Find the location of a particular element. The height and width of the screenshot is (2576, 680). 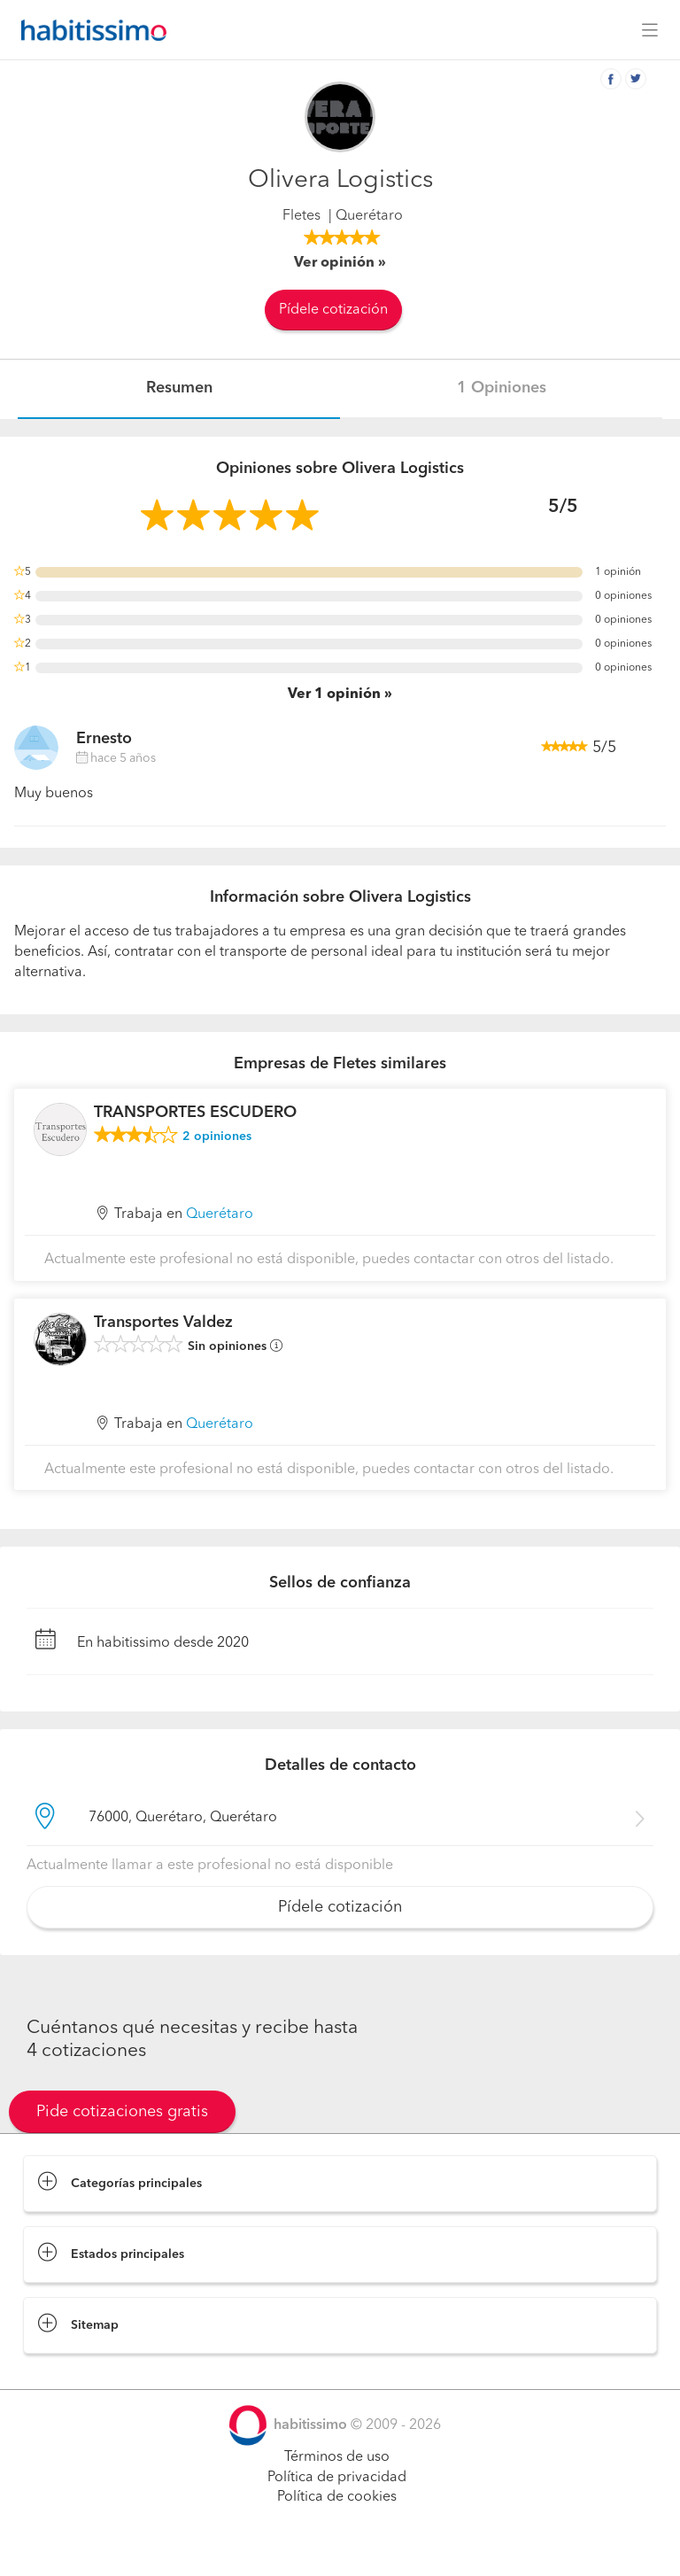

Política de cookies is located at coordinates (337, 2497).